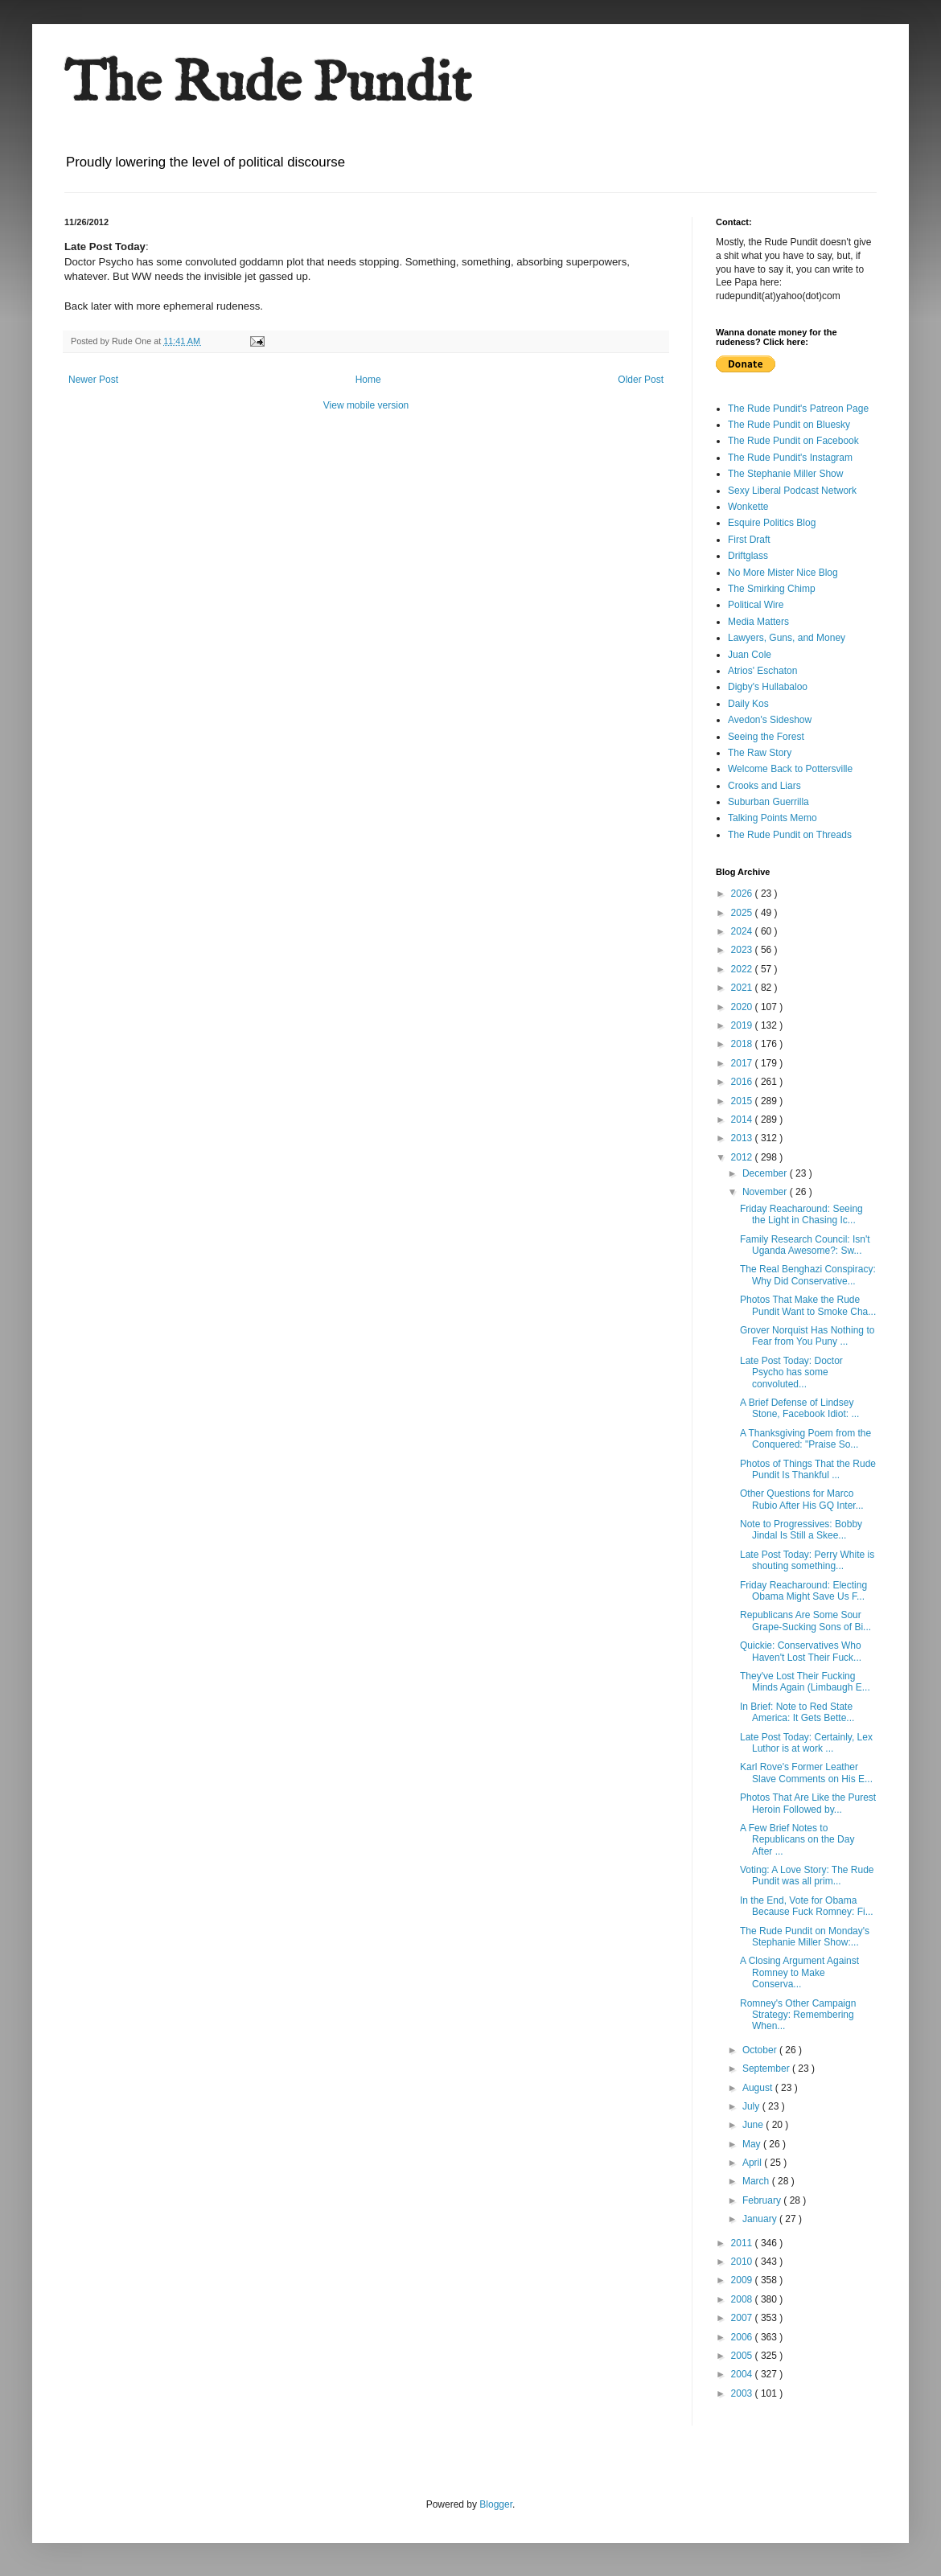  Describe the element at coordinates (786, 637) in the screenshot. I see `Lawyers, Guns, and Money` at that location.